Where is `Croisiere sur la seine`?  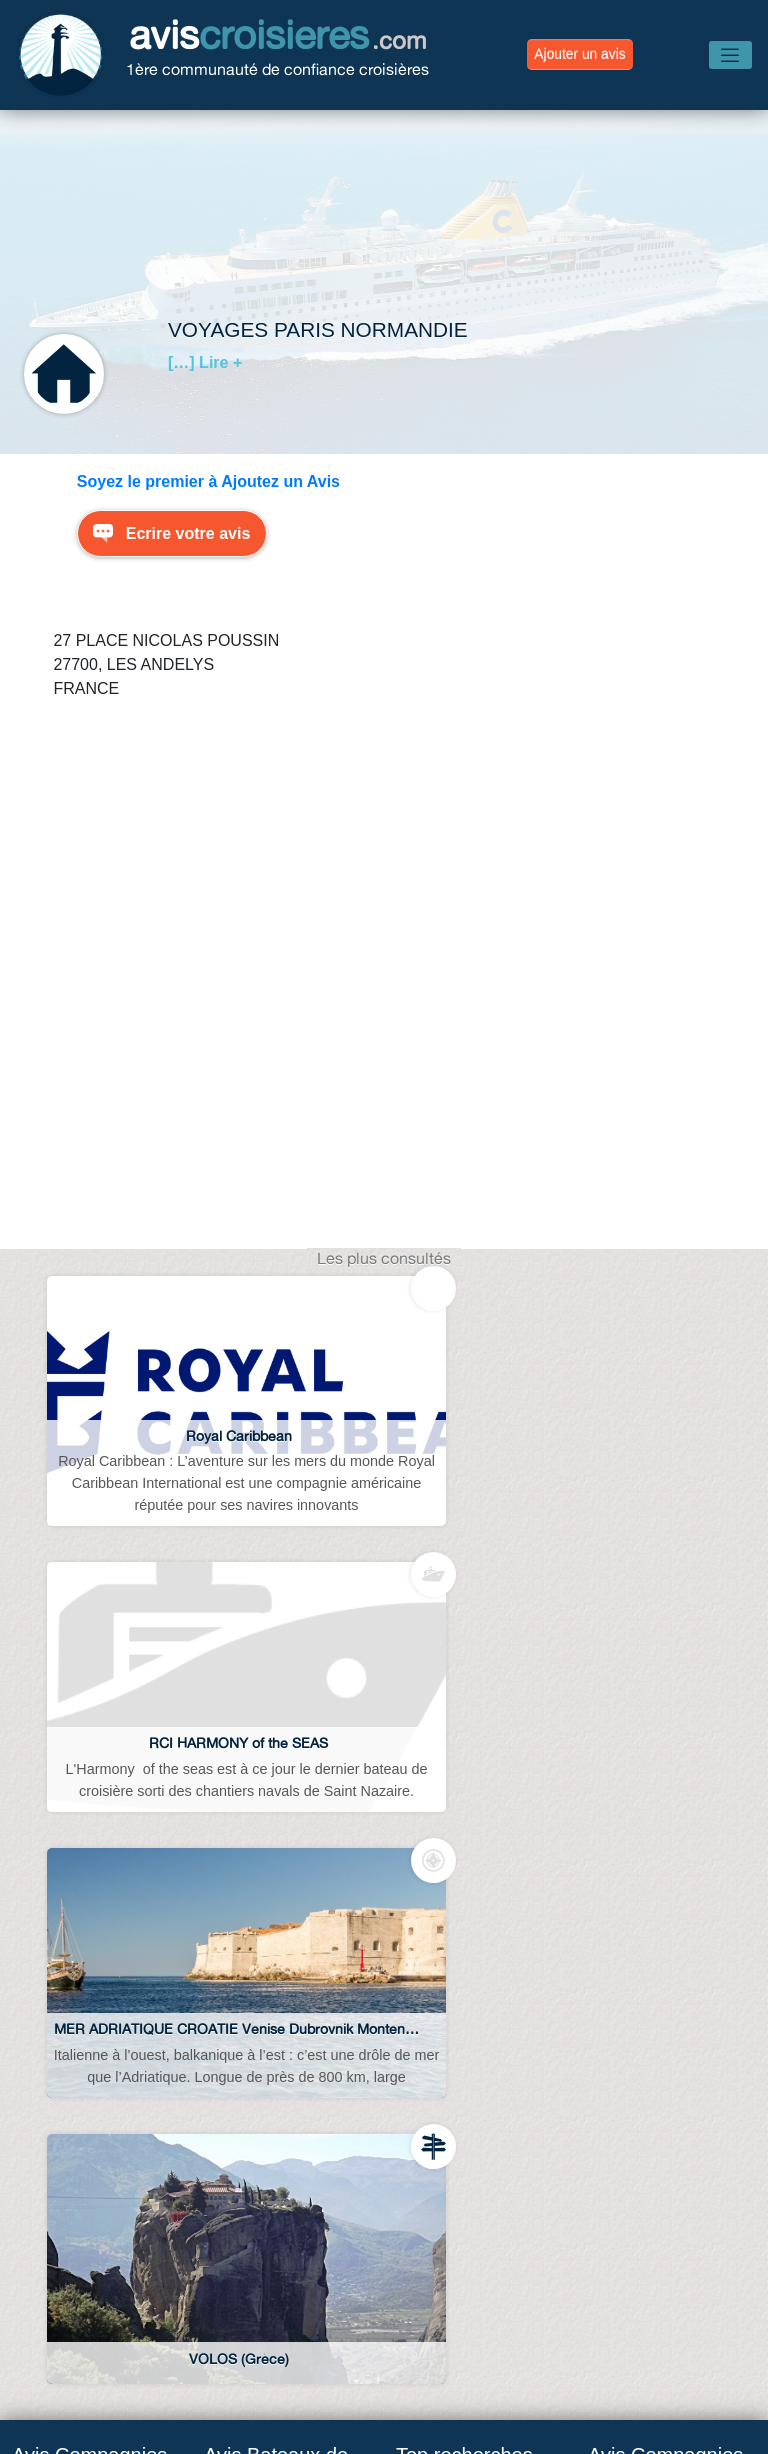
Croisiere sur la seine is located at coordinates (471, 2191).